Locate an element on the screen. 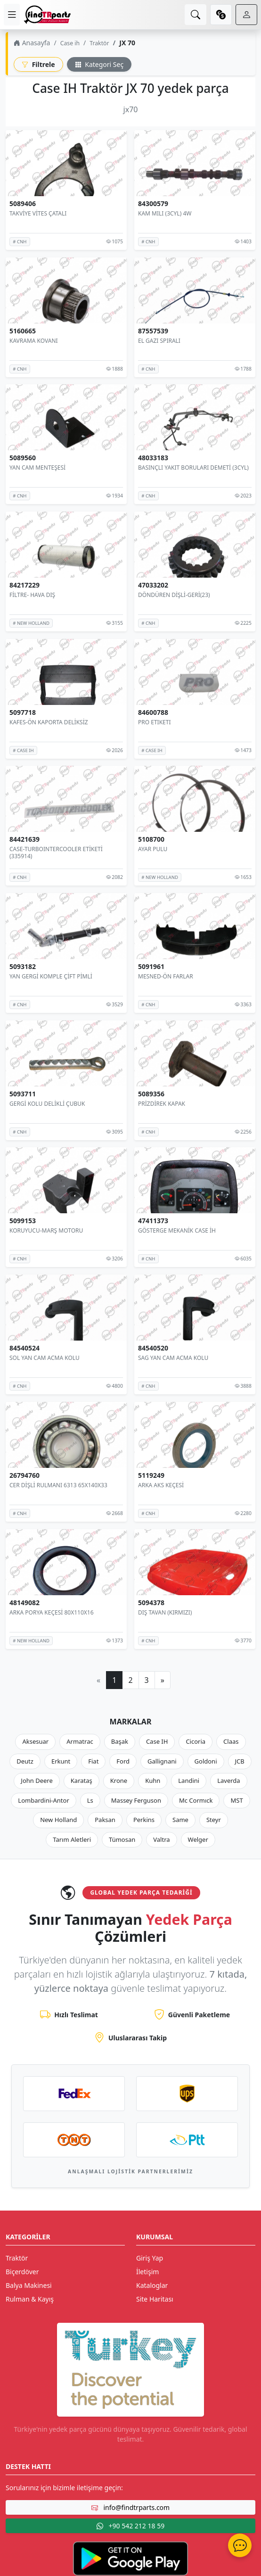 Image resolution: width=261 pixels, height=2576 pixels. SOL YAN CAM ACMA KOLU is located at coordinates (44, 1358).